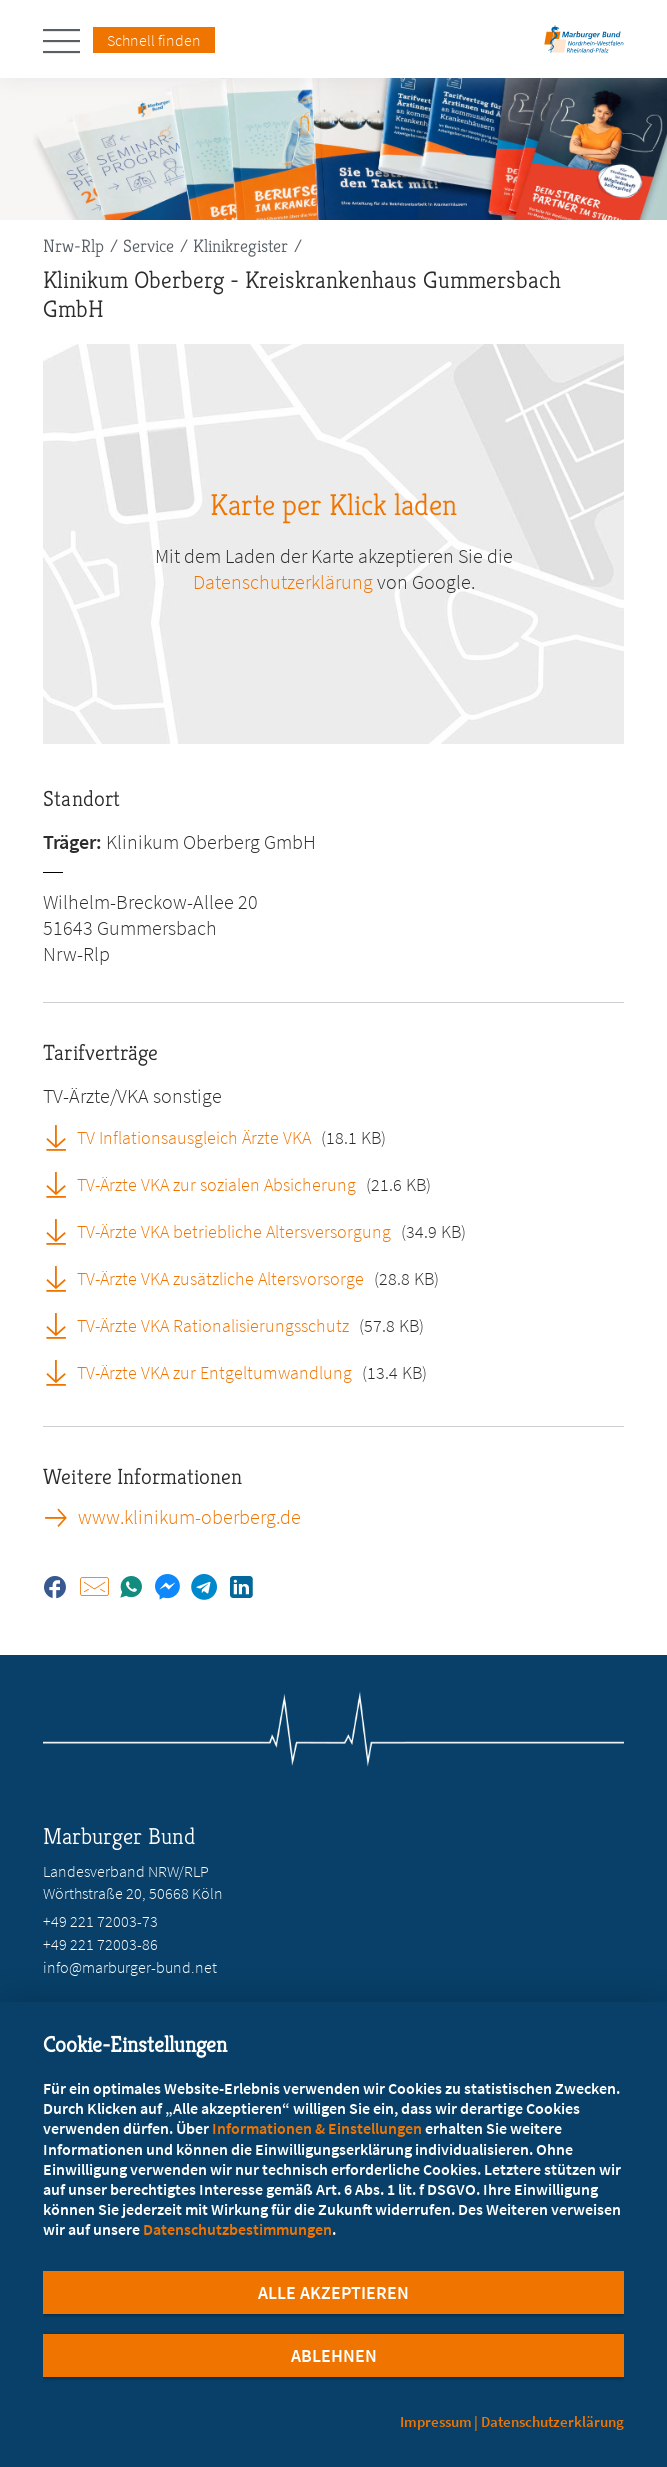  I want to click on [Hauptnavigation öffnen], so click(68, 41).